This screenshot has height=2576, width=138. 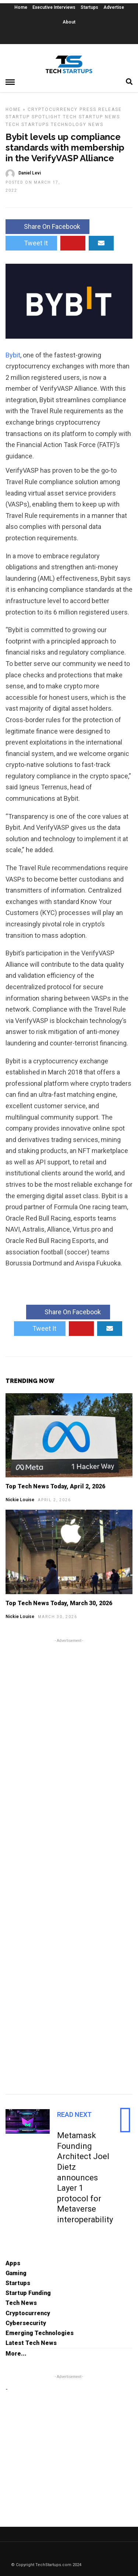 What do you see at coordinates (100, 109) in the screenshot?
I see `Press Release` at bounding box center [100, 109].